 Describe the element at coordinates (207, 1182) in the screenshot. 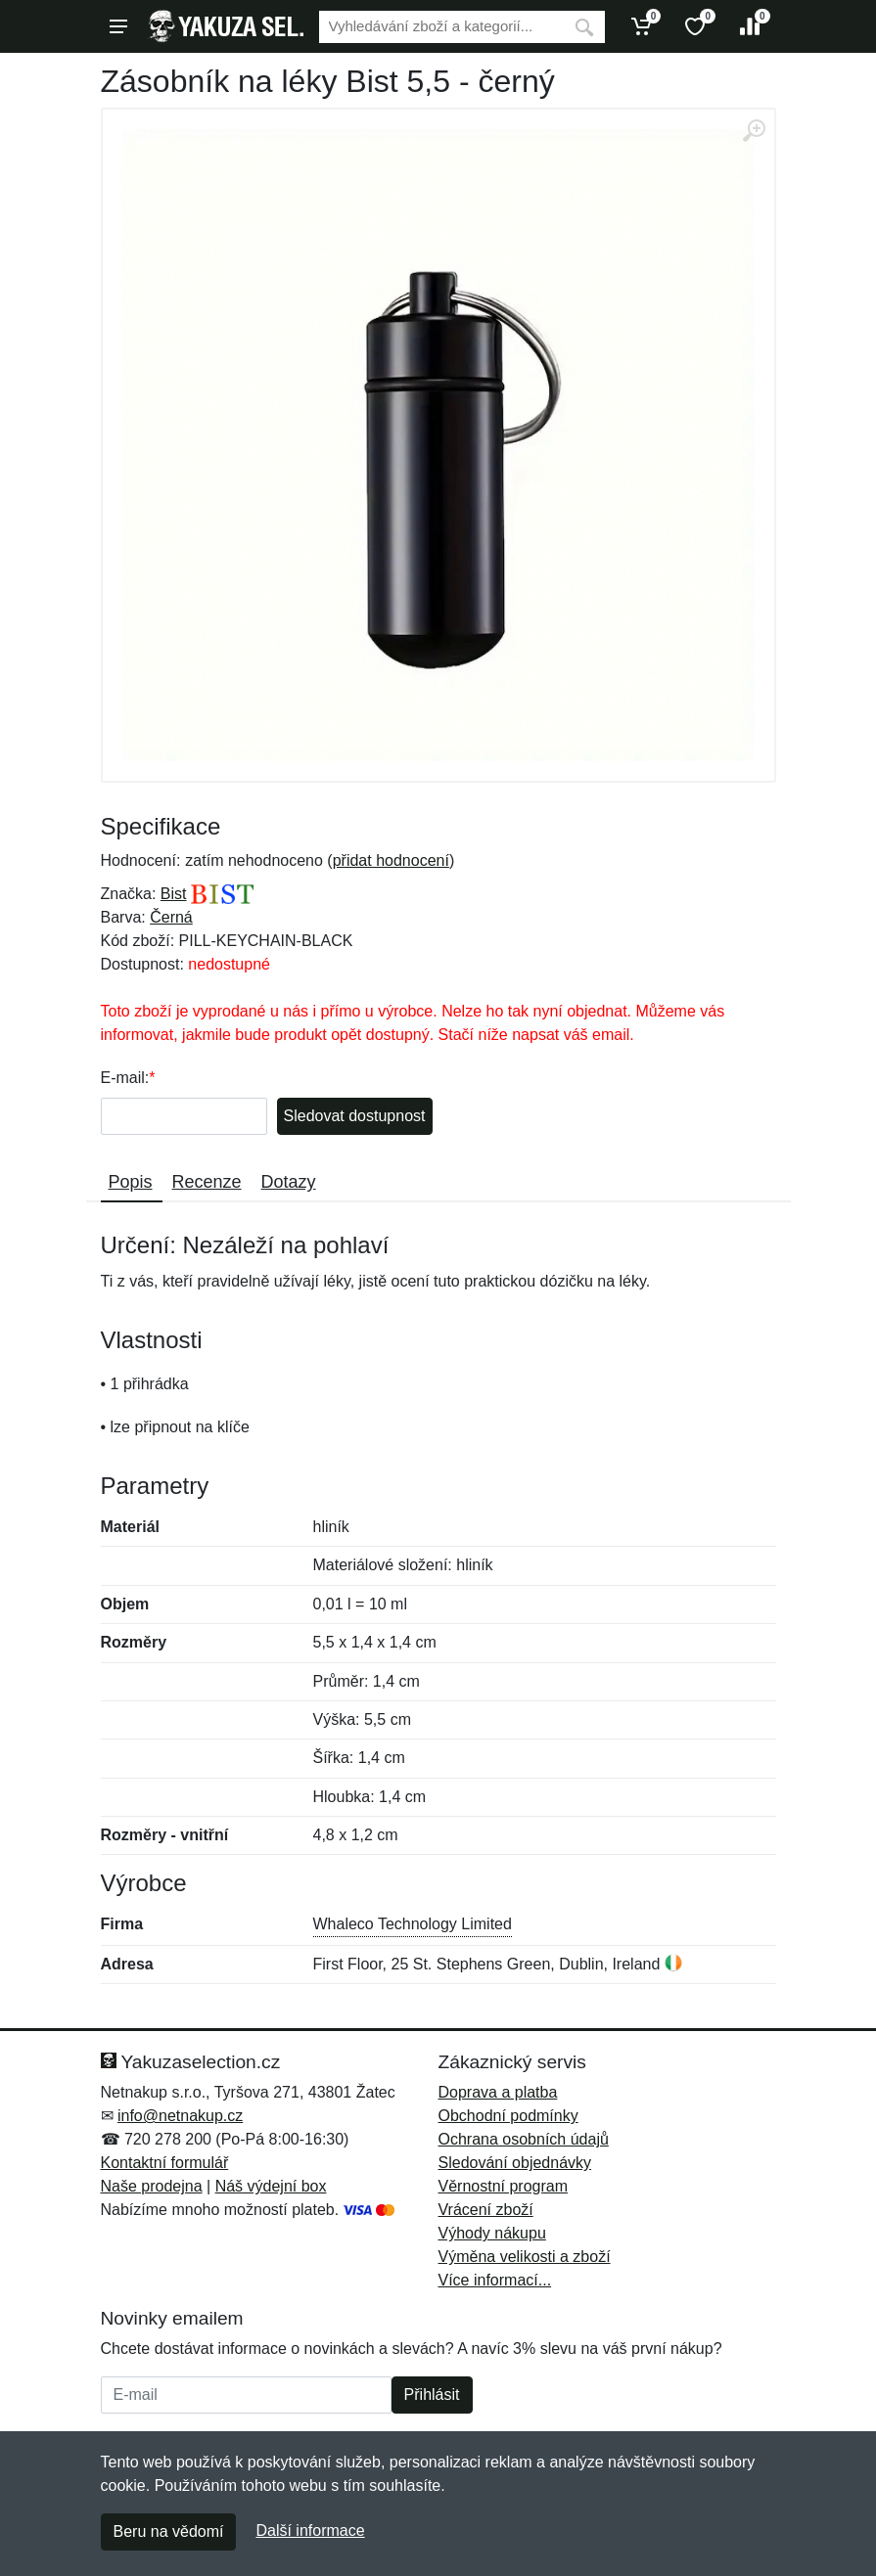

I see `Recenze` at that location.